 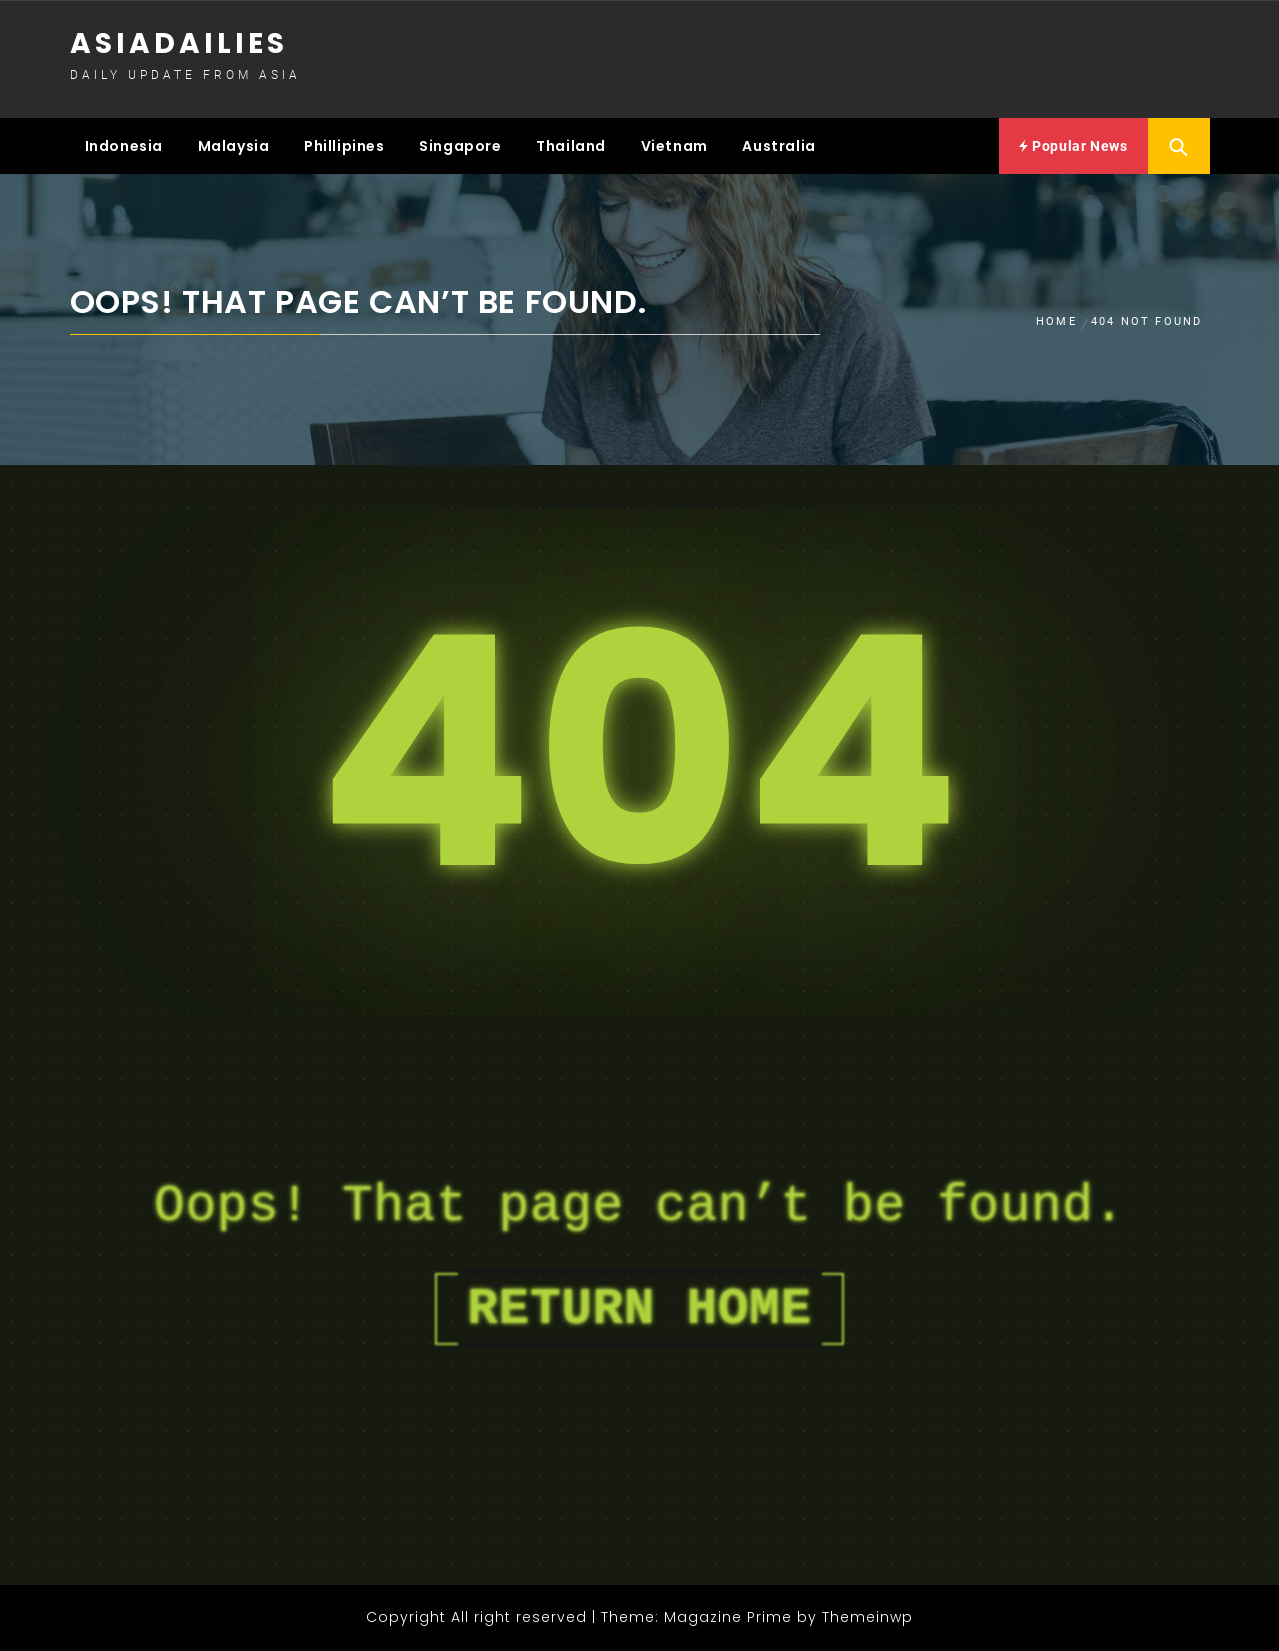 I want to click on Thailand, so click(x=571, y=146).